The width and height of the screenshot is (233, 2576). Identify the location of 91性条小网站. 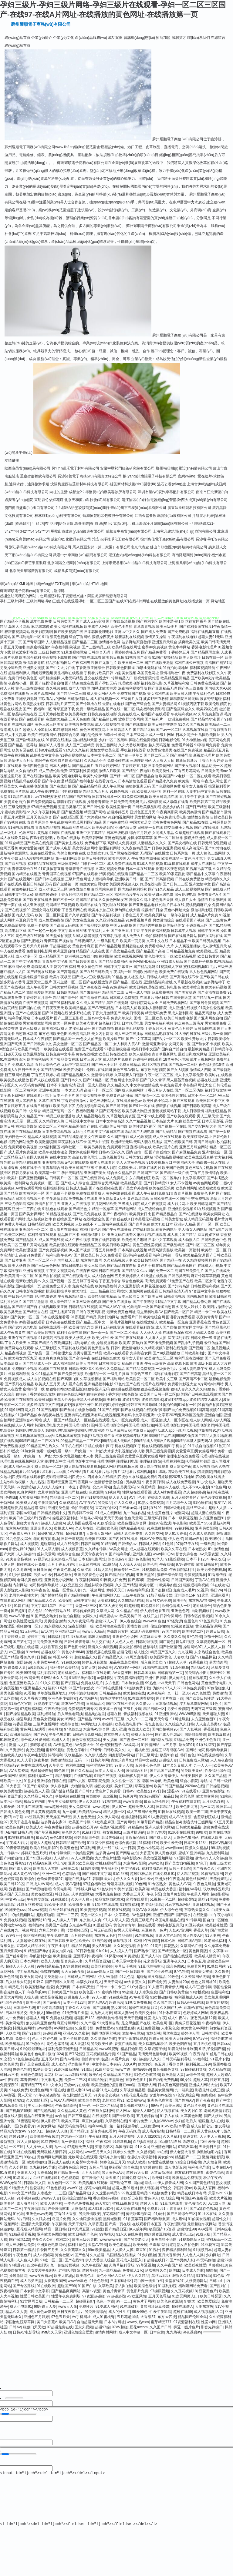
(91, 1518).